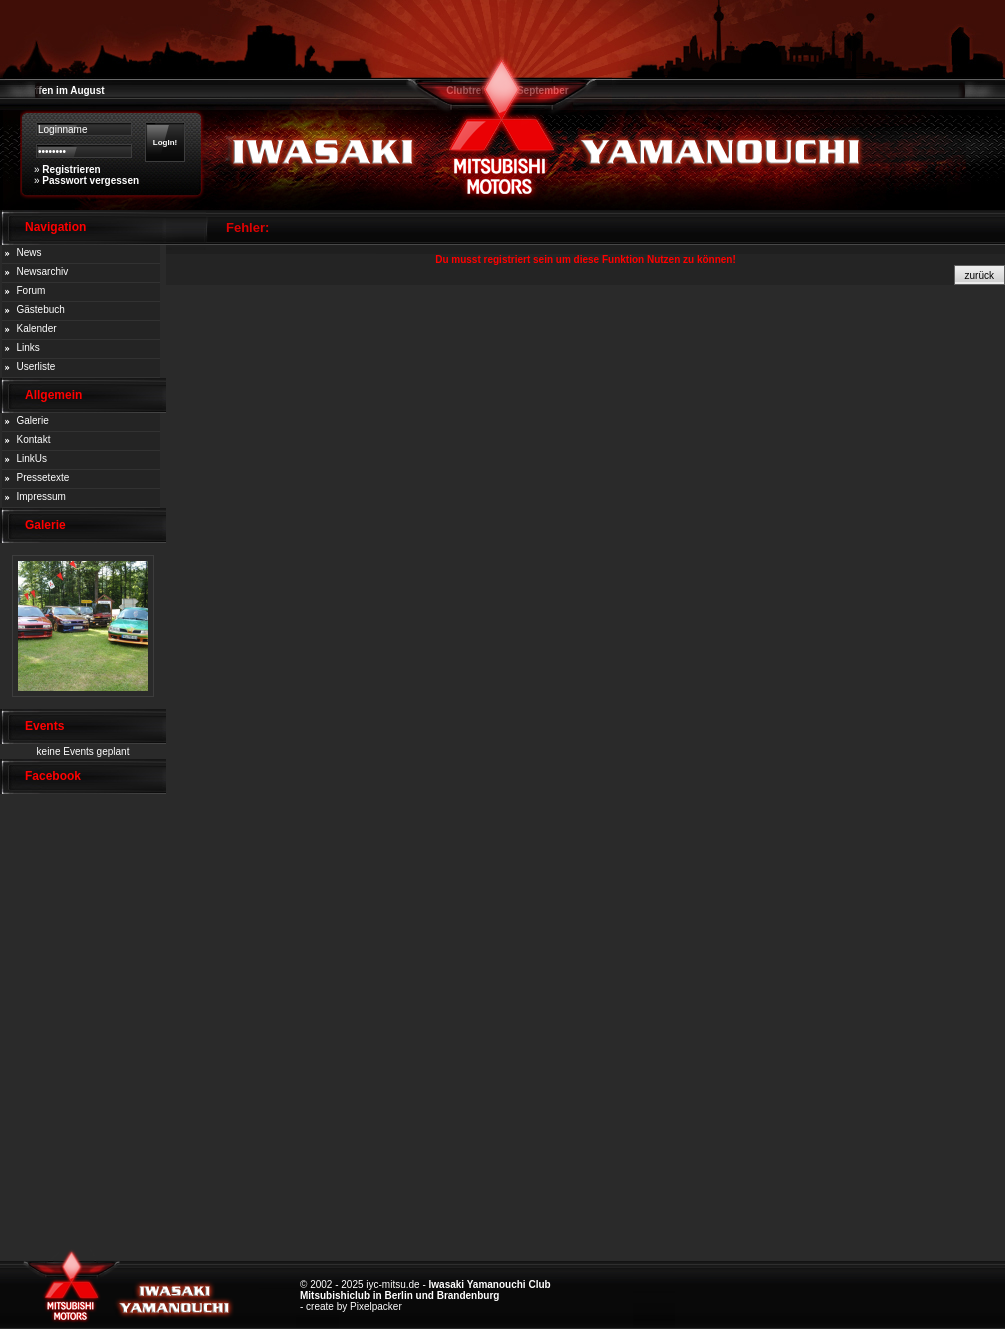  What do you see at coordinates (37, 328) in the screenshot?
I see `Kalender` at bounding box center [37, 328].